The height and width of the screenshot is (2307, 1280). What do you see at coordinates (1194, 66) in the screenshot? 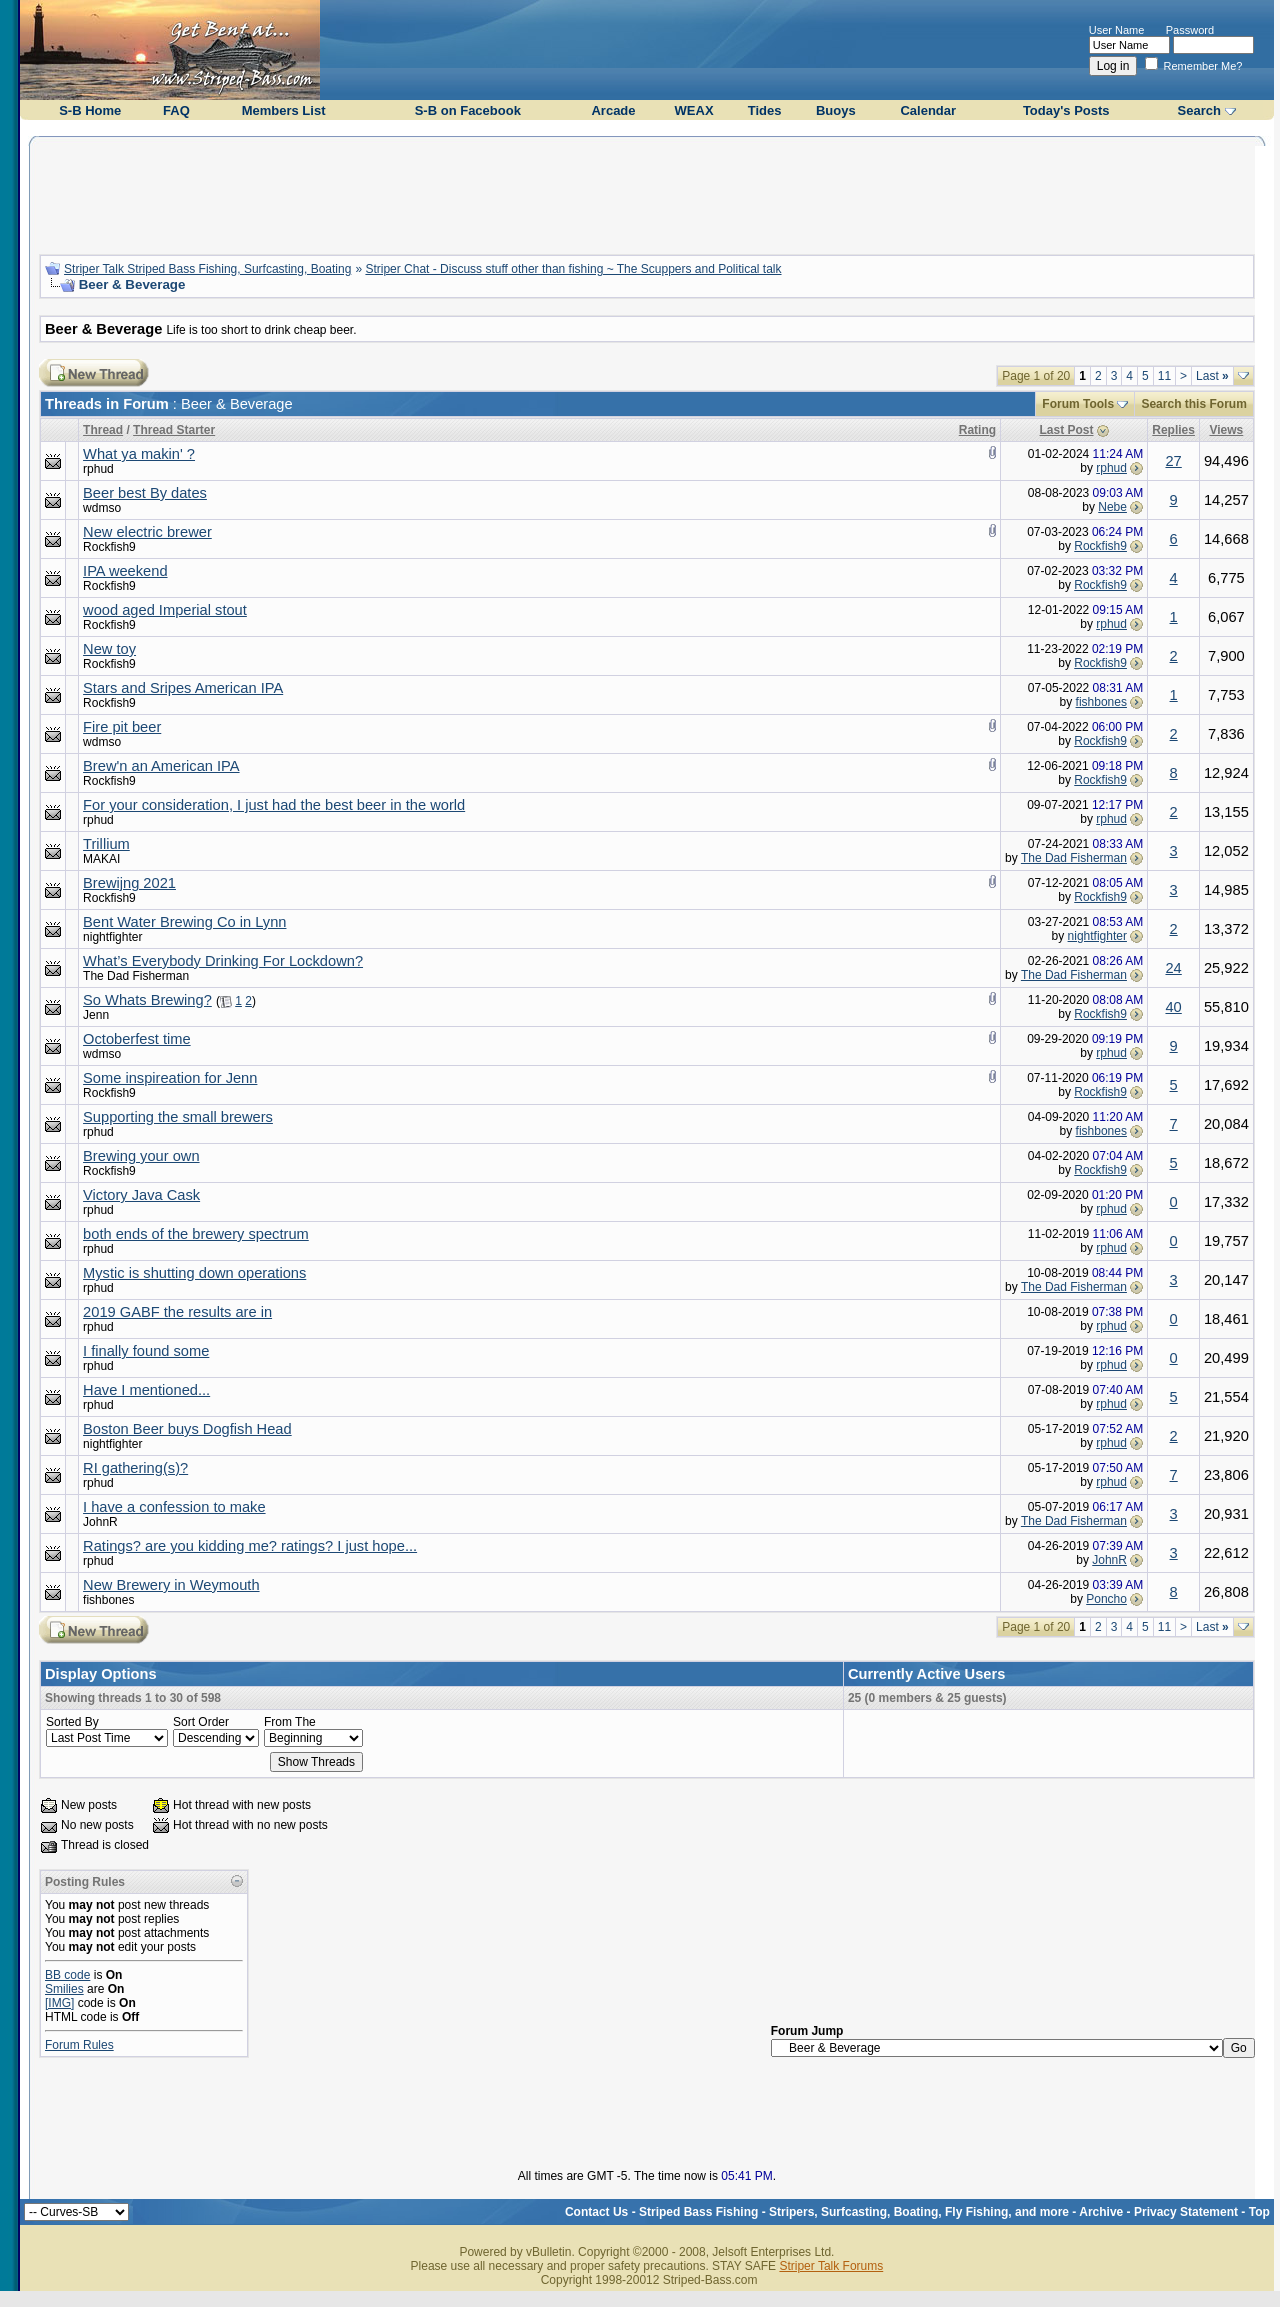
I see `Remember Me?` at bounding box center [1194, 66].